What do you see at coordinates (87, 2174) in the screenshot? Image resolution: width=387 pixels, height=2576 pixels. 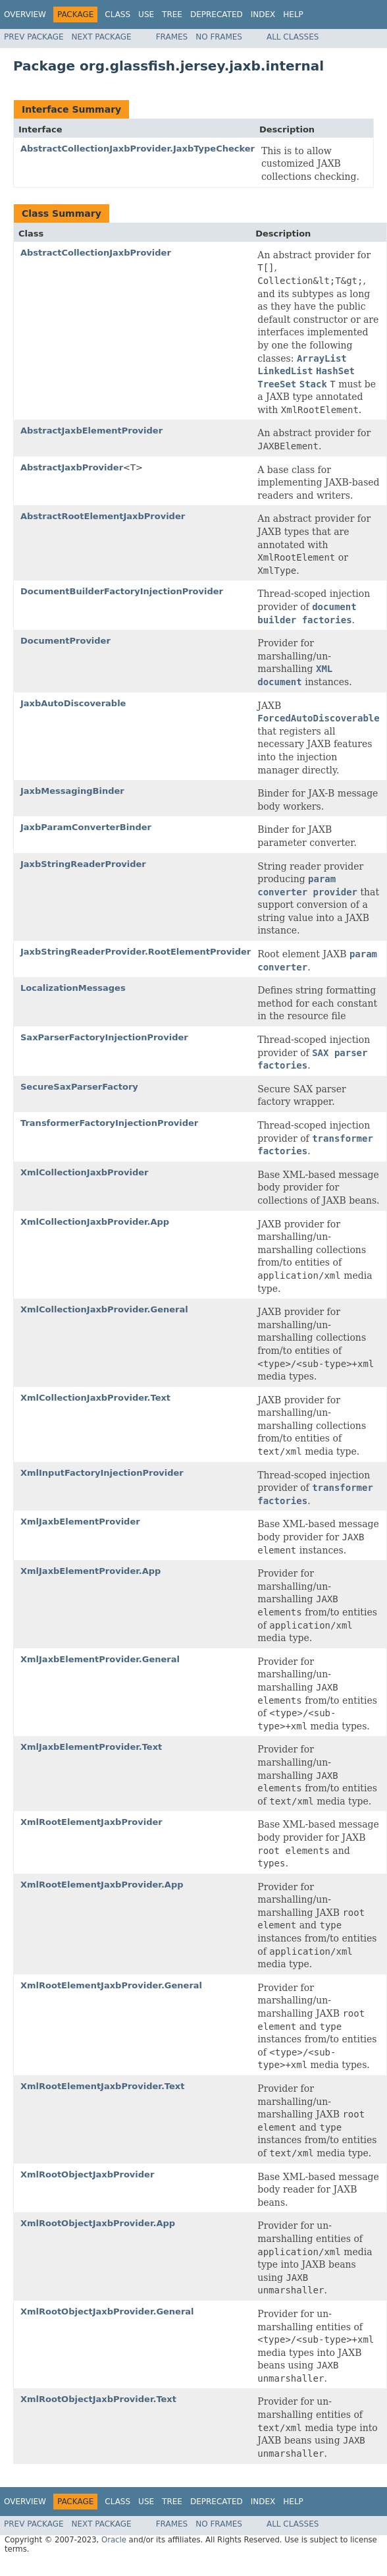 I see `XmlRootObjectJaxbProvider` at bounding box center [87, 2174].